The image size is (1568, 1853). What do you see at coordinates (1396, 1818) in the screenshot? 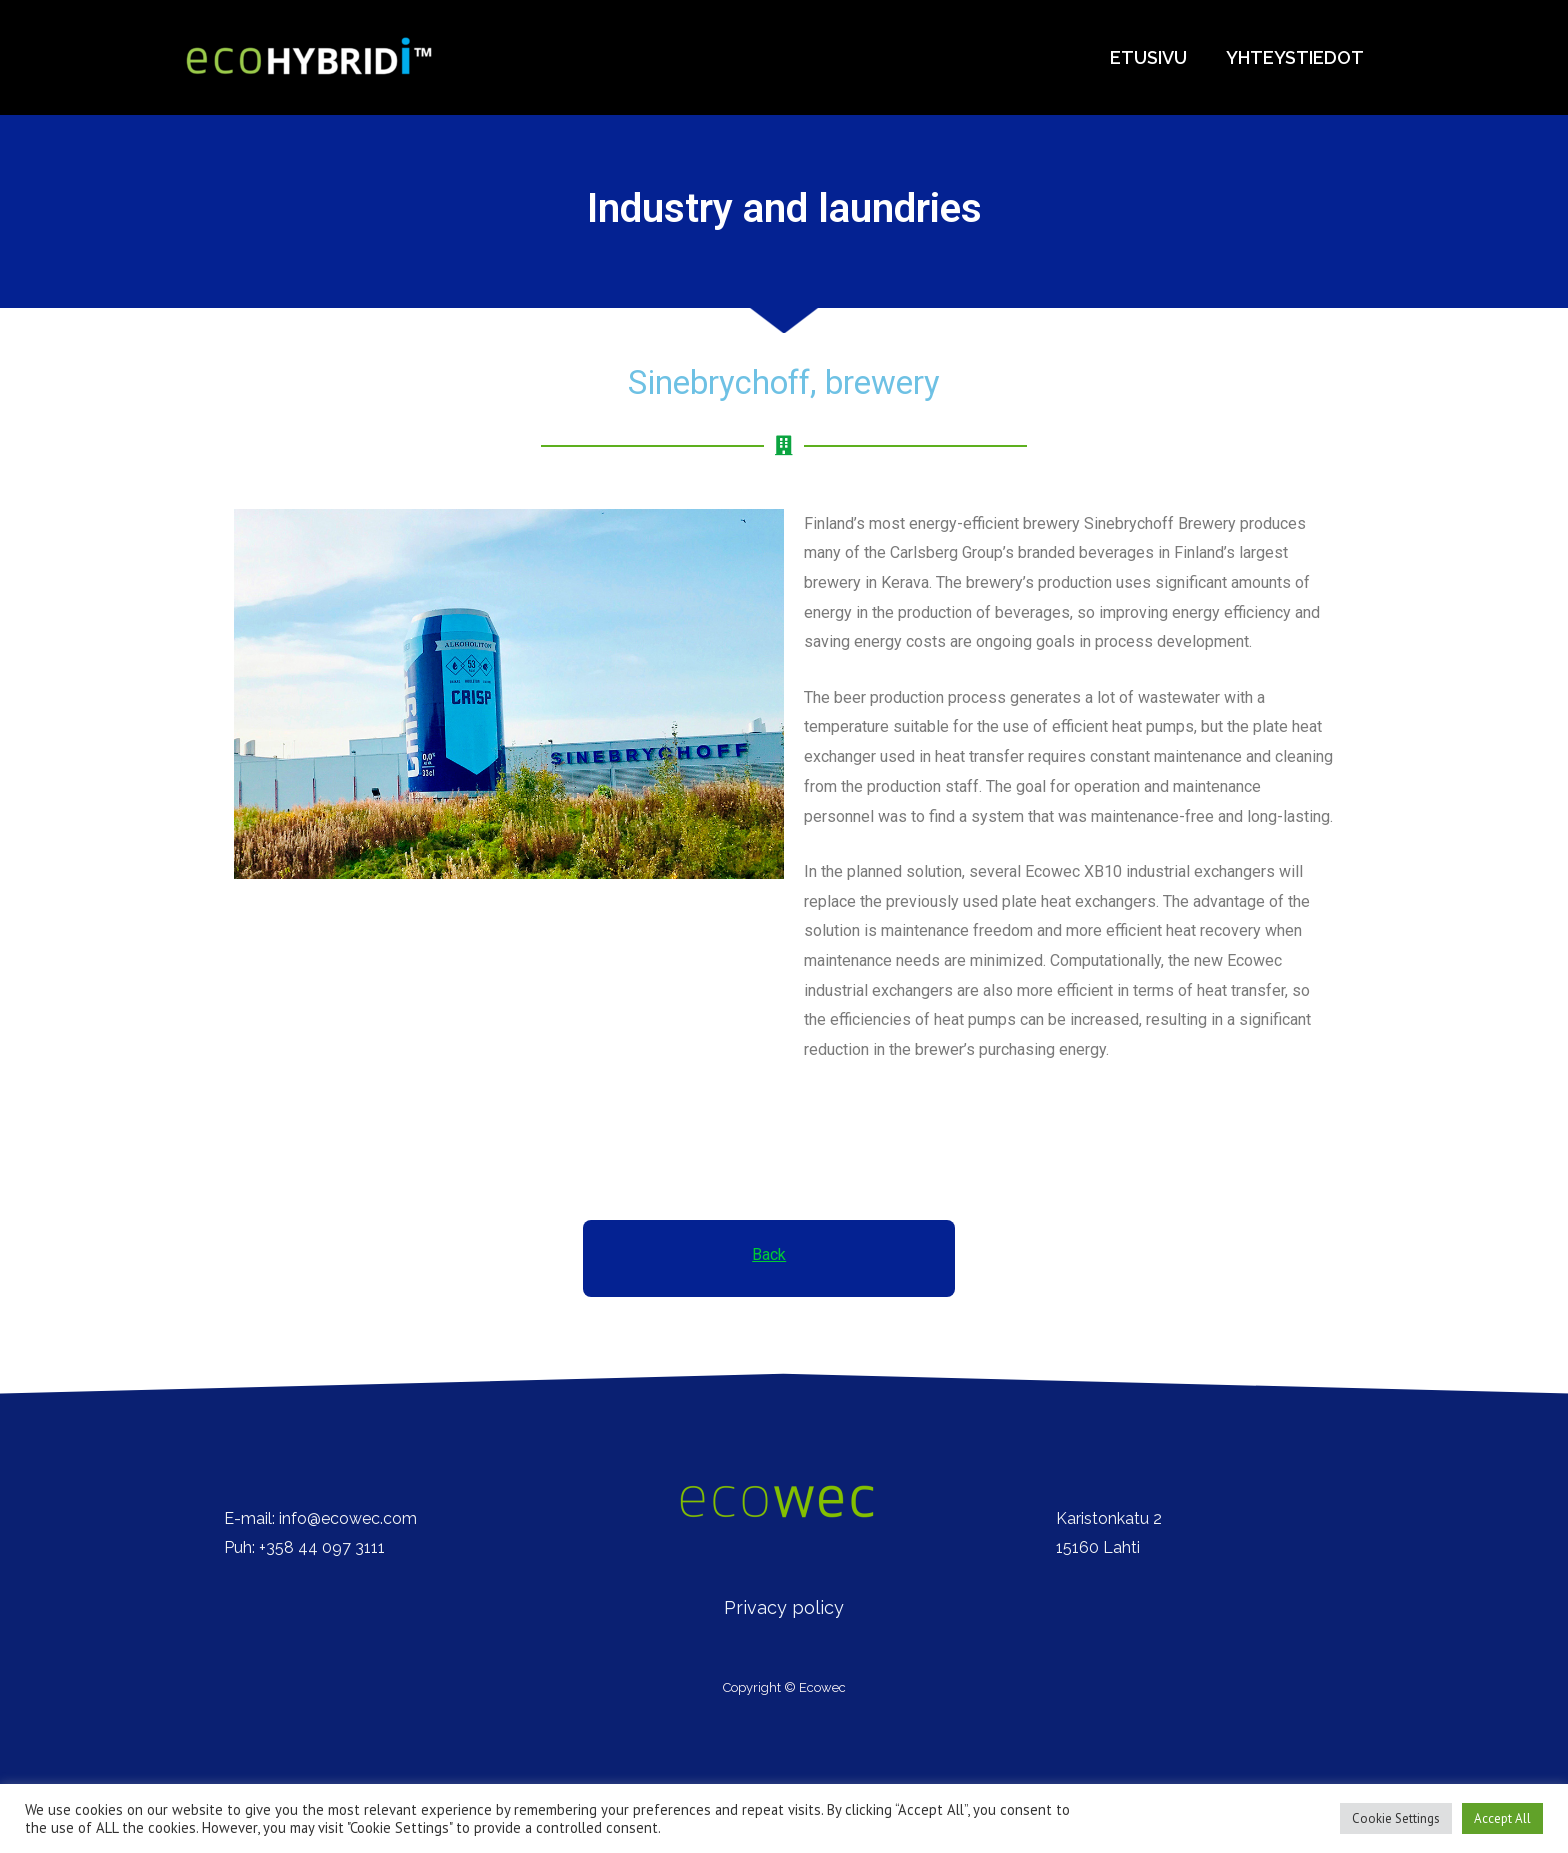
I see `Cookie Settings [button]` at bounding box center [1396, 1818].